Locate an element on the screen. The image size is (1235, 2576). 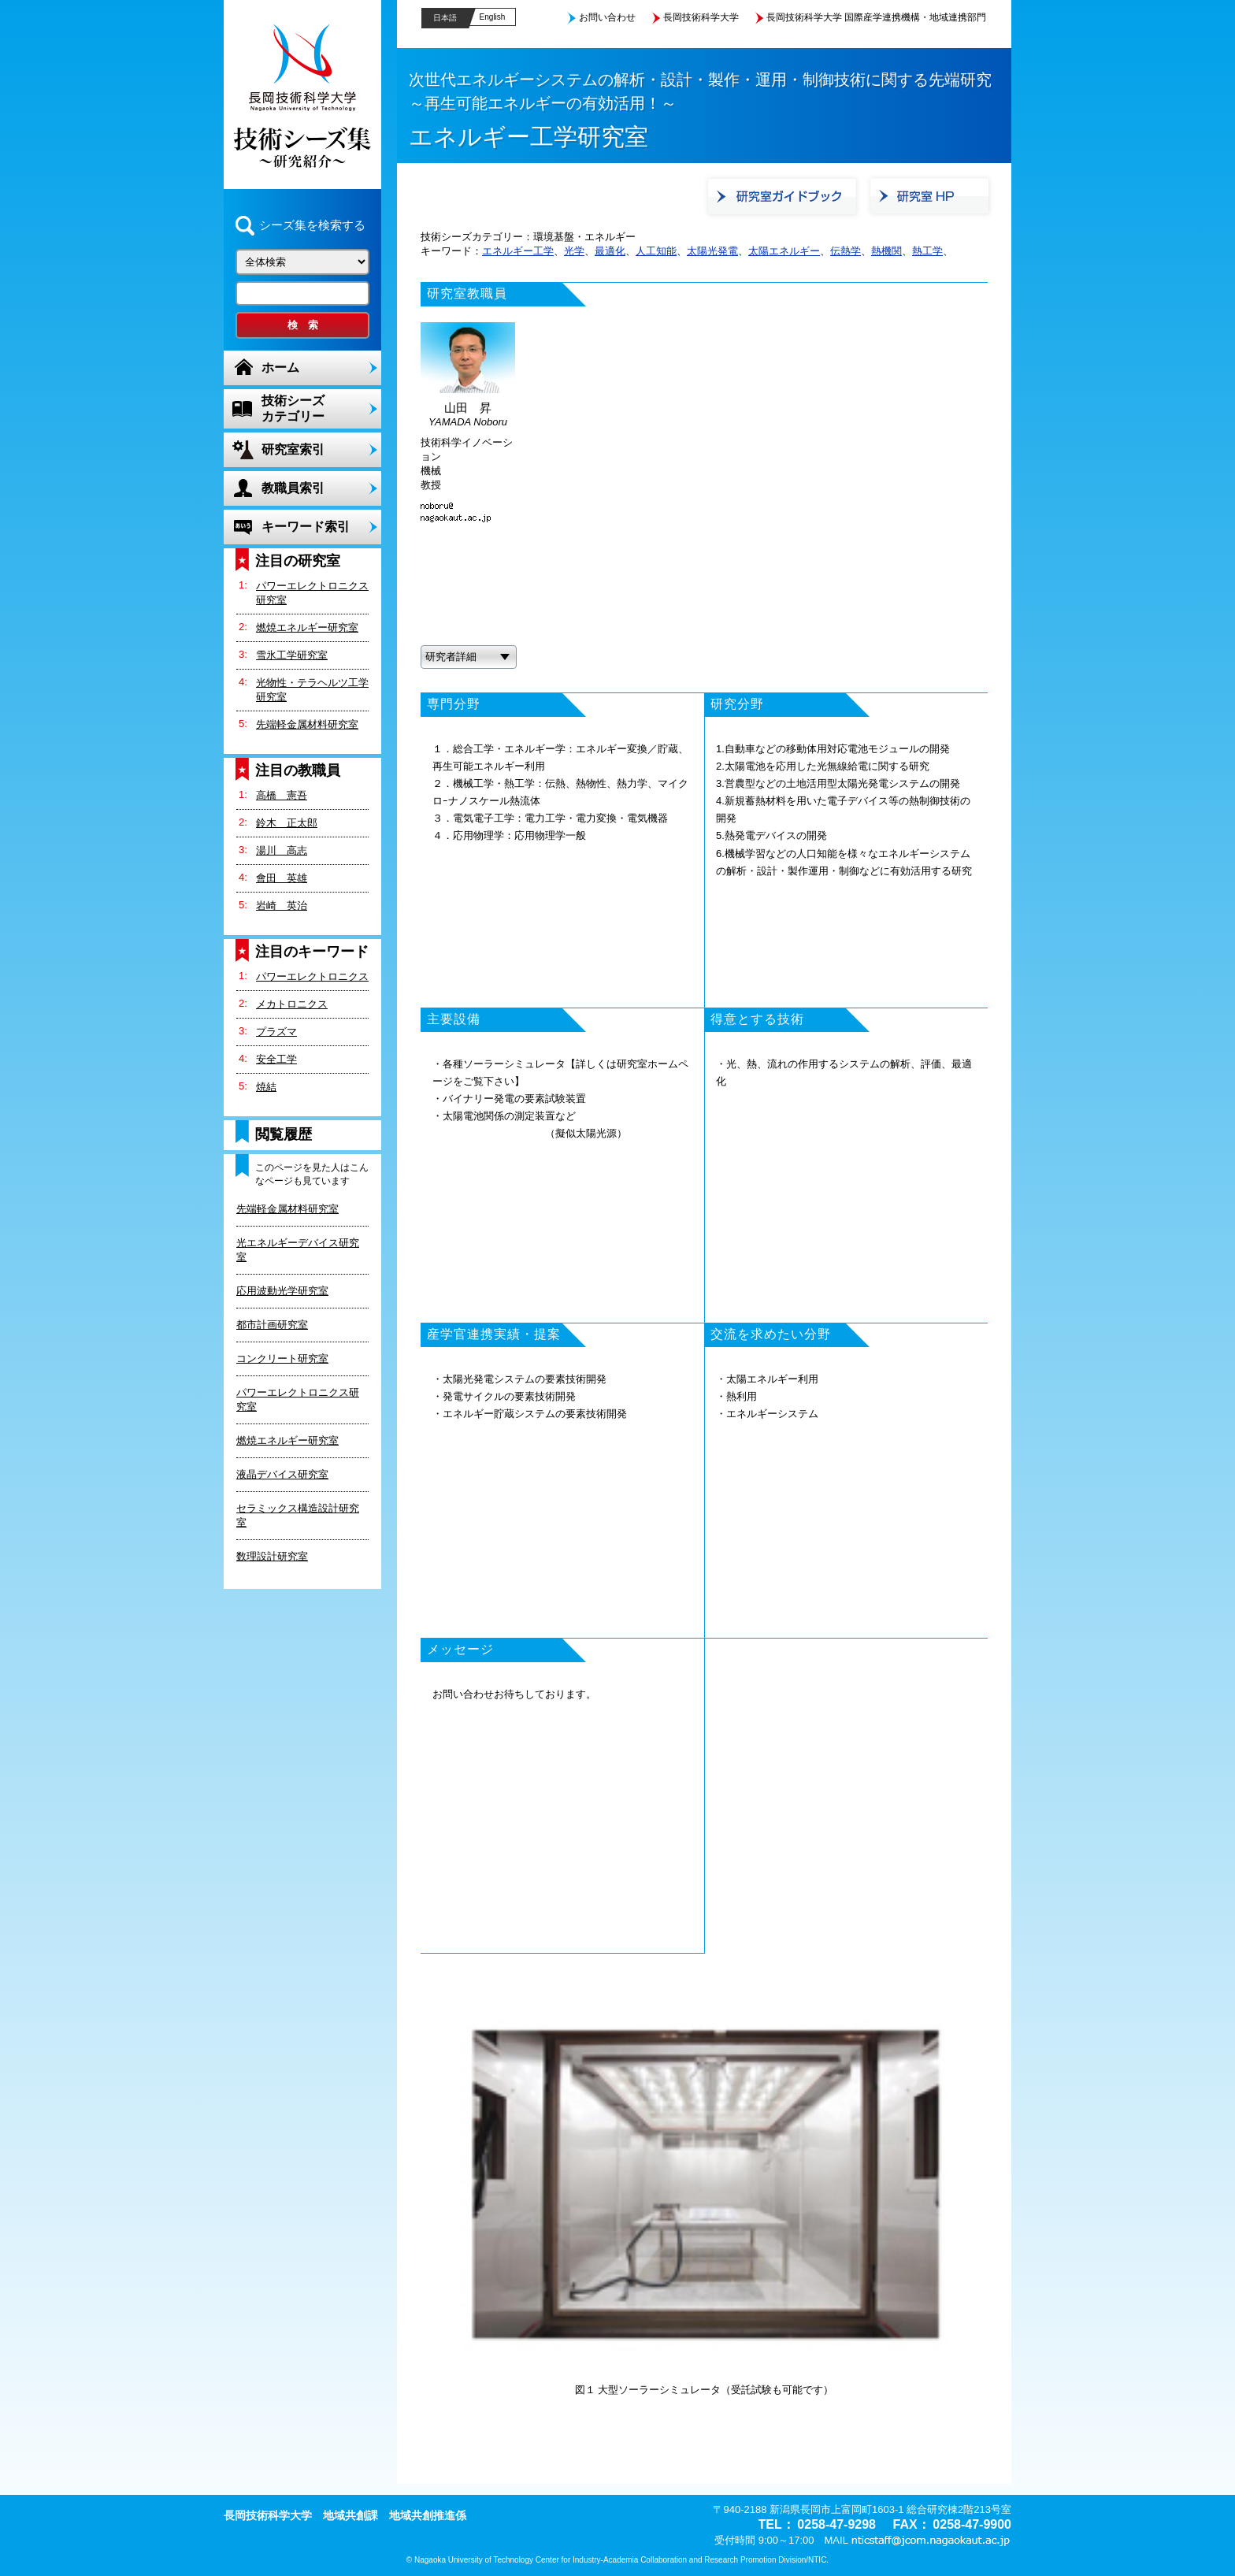
最適化 is located at coordinates (610, 251).